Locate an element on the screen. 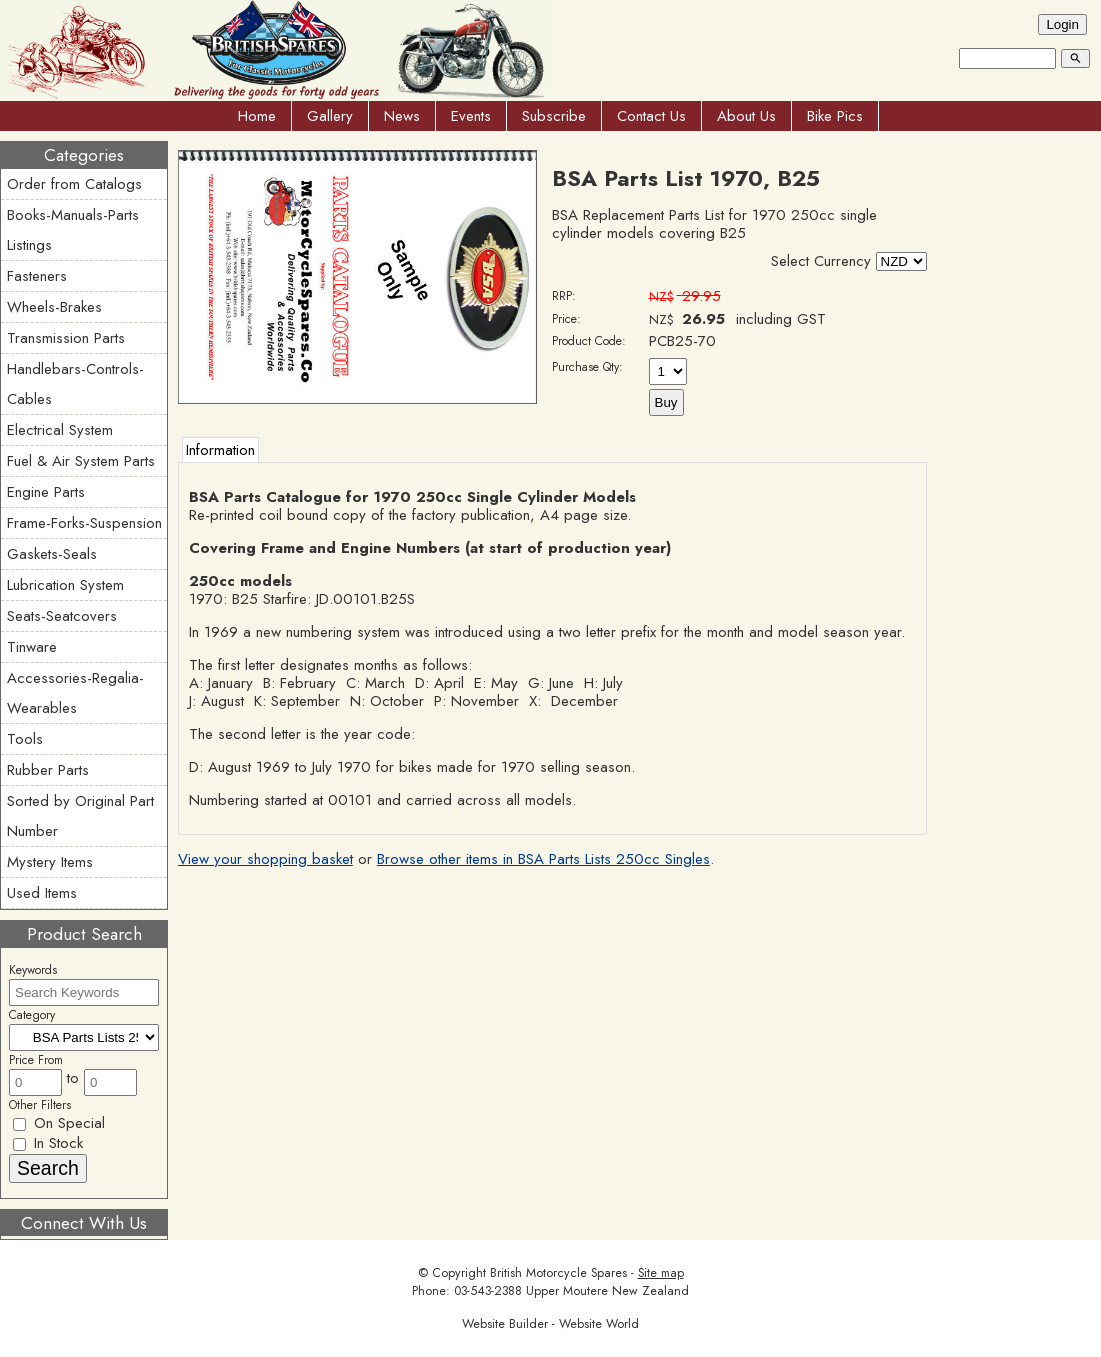 The height and width of the screenshot is (1357, 1101). Handlebars-Controls-Cables is located at coordinates (75, 384).